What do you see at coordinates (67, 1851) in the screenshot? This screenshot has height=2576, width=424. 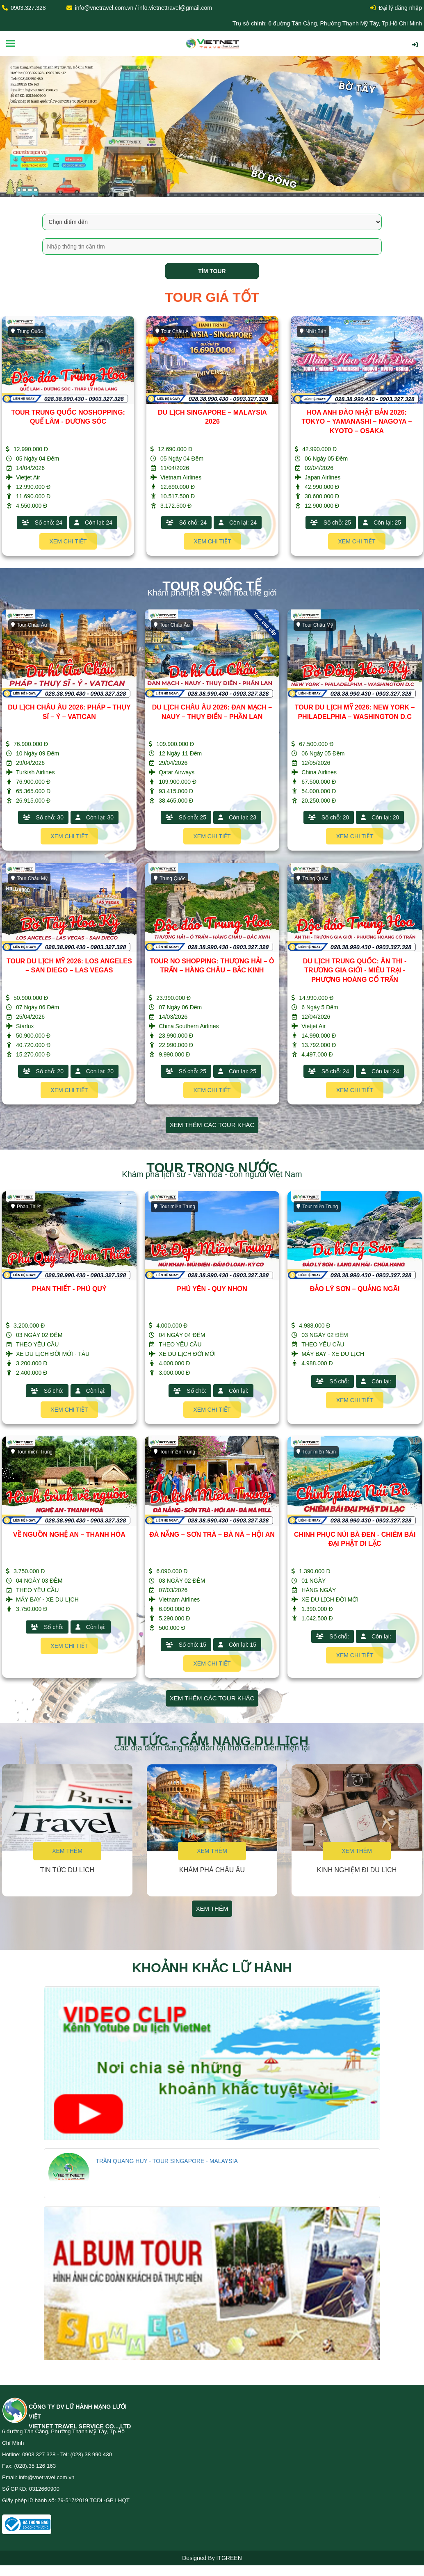 I see `Xem thêm` at bounding box center [67, 1851].